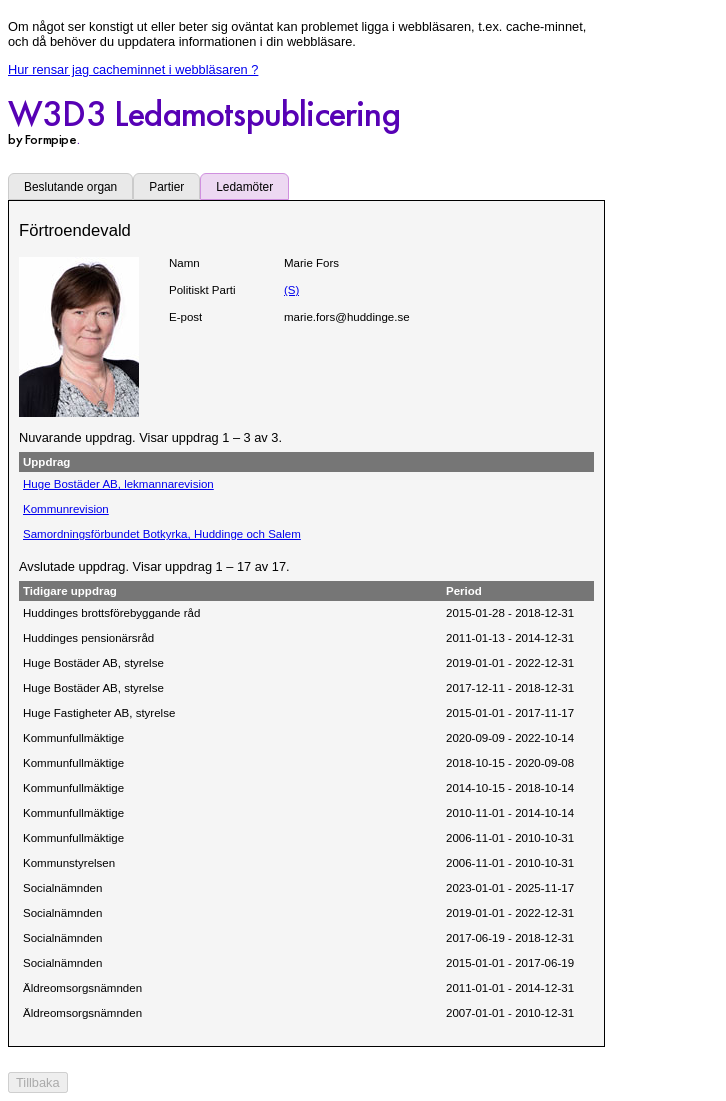  I want to click on Ledamöter [tab], so click(244, 187).